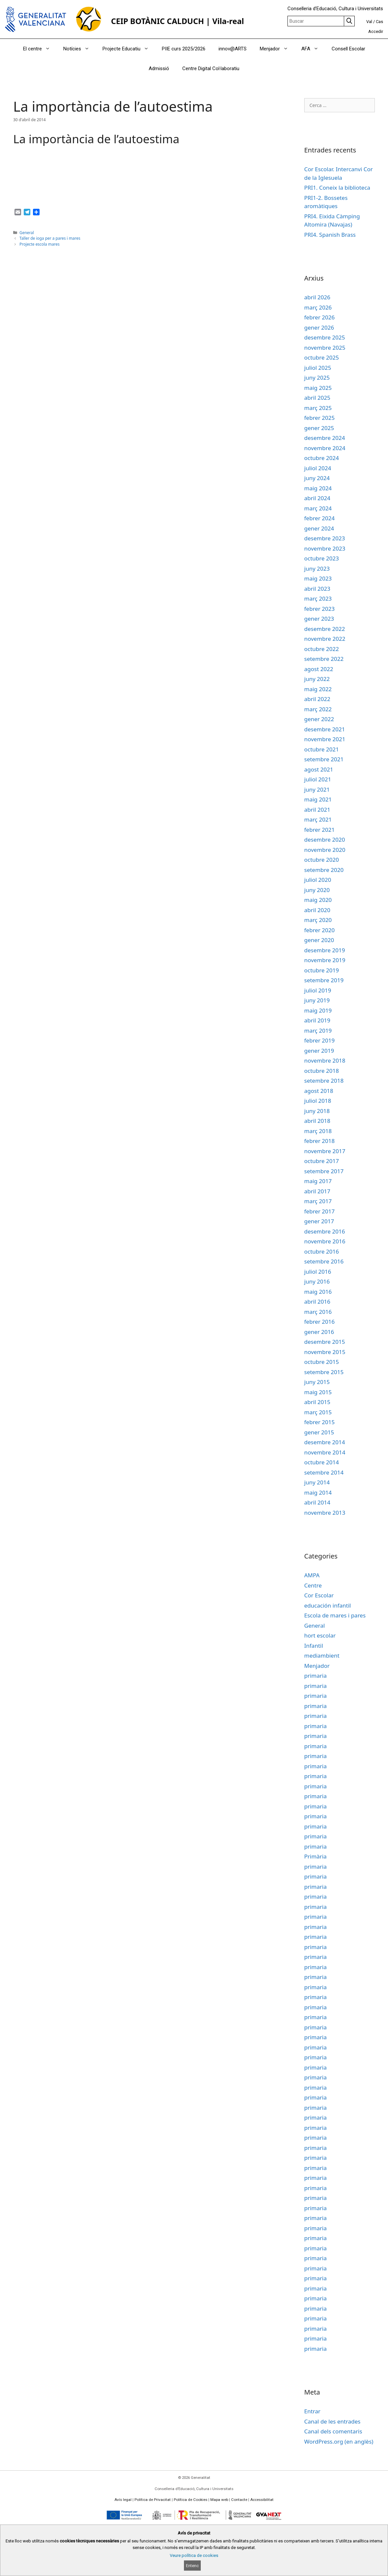 This screenshot has width=388, height=2576. I want to click on maig 2023, so click(318, 578).